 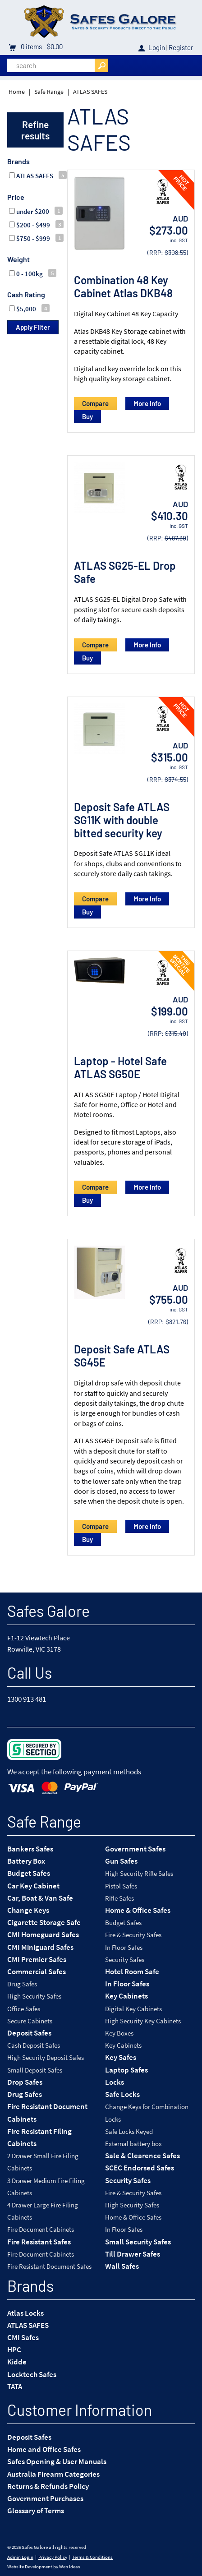 I want to click on Digital Key Cabinets, so click(x=133, y=2008).